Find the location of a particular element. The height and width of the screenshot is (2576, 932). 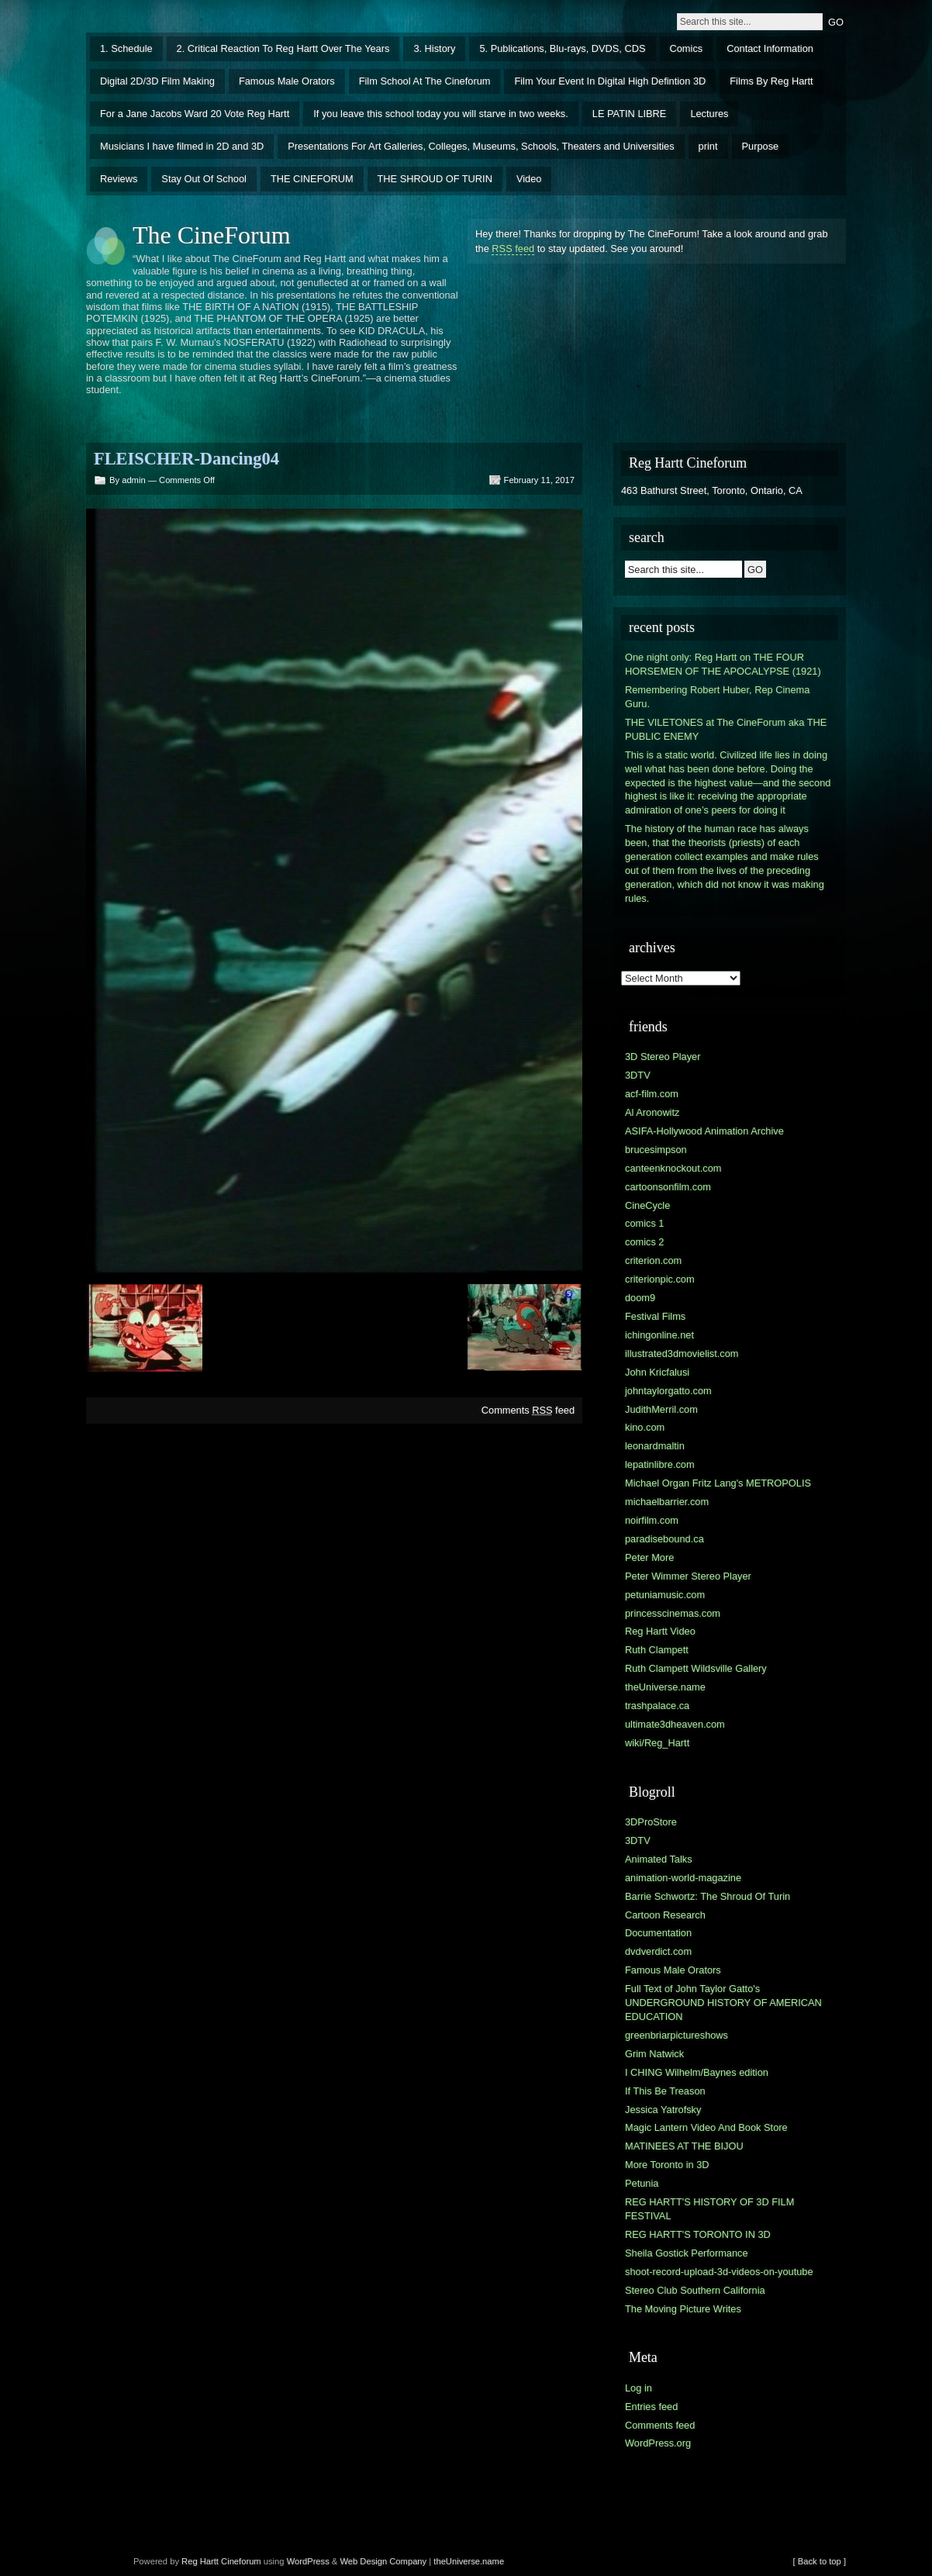

Al Aronowitz is located at coordinates (652, 1112).